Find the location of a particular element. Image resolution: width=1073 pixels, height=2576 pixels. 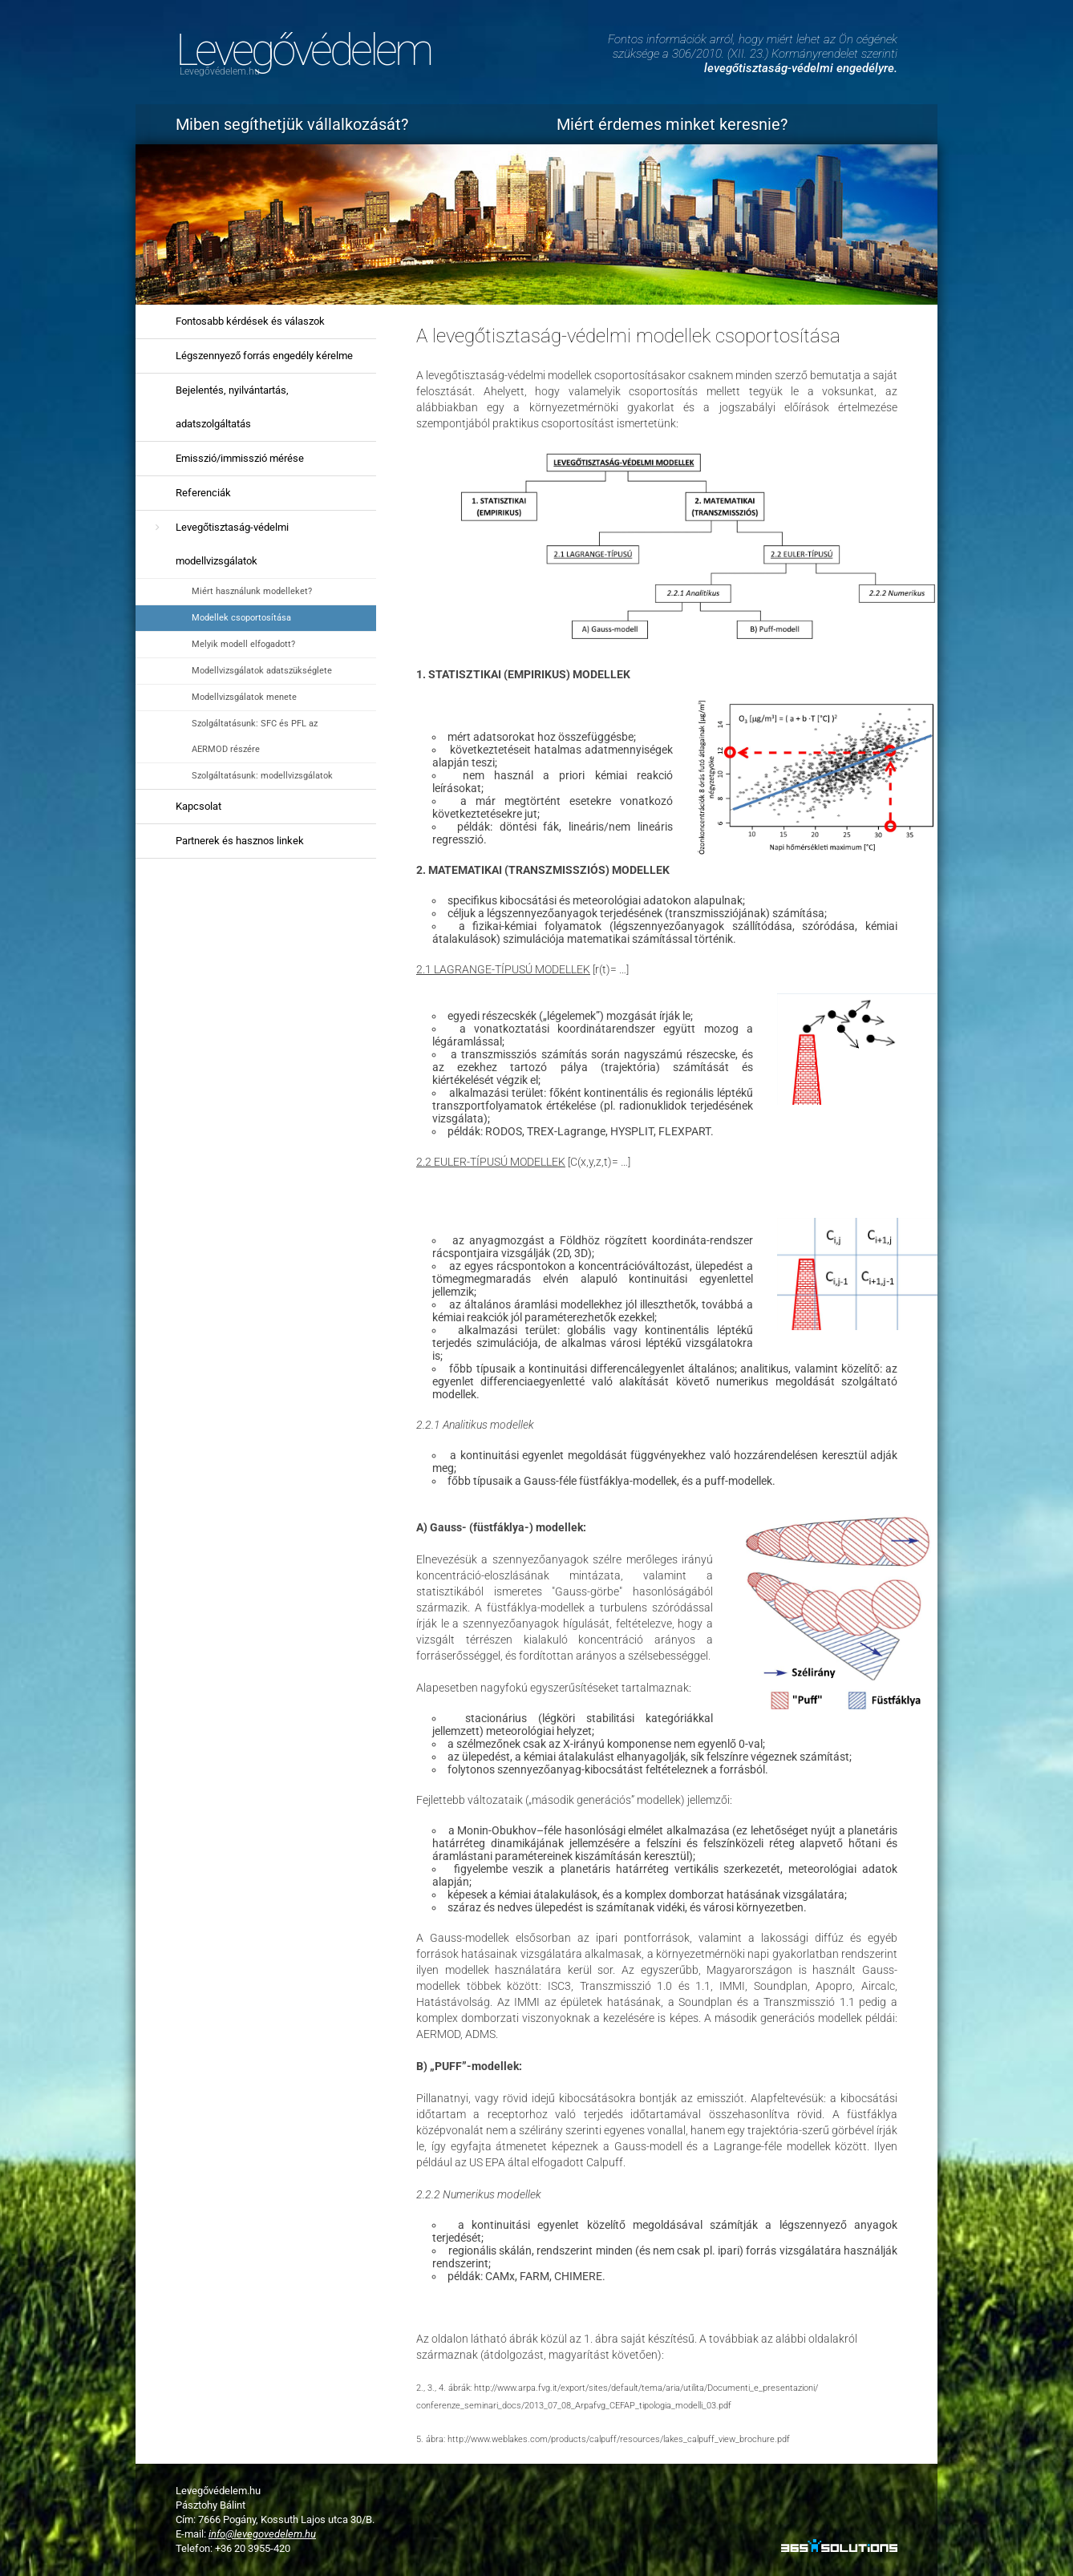

Szolgáltatásunk: SFC és PFL az AERMOD részére is located at coordinates (255, 736).